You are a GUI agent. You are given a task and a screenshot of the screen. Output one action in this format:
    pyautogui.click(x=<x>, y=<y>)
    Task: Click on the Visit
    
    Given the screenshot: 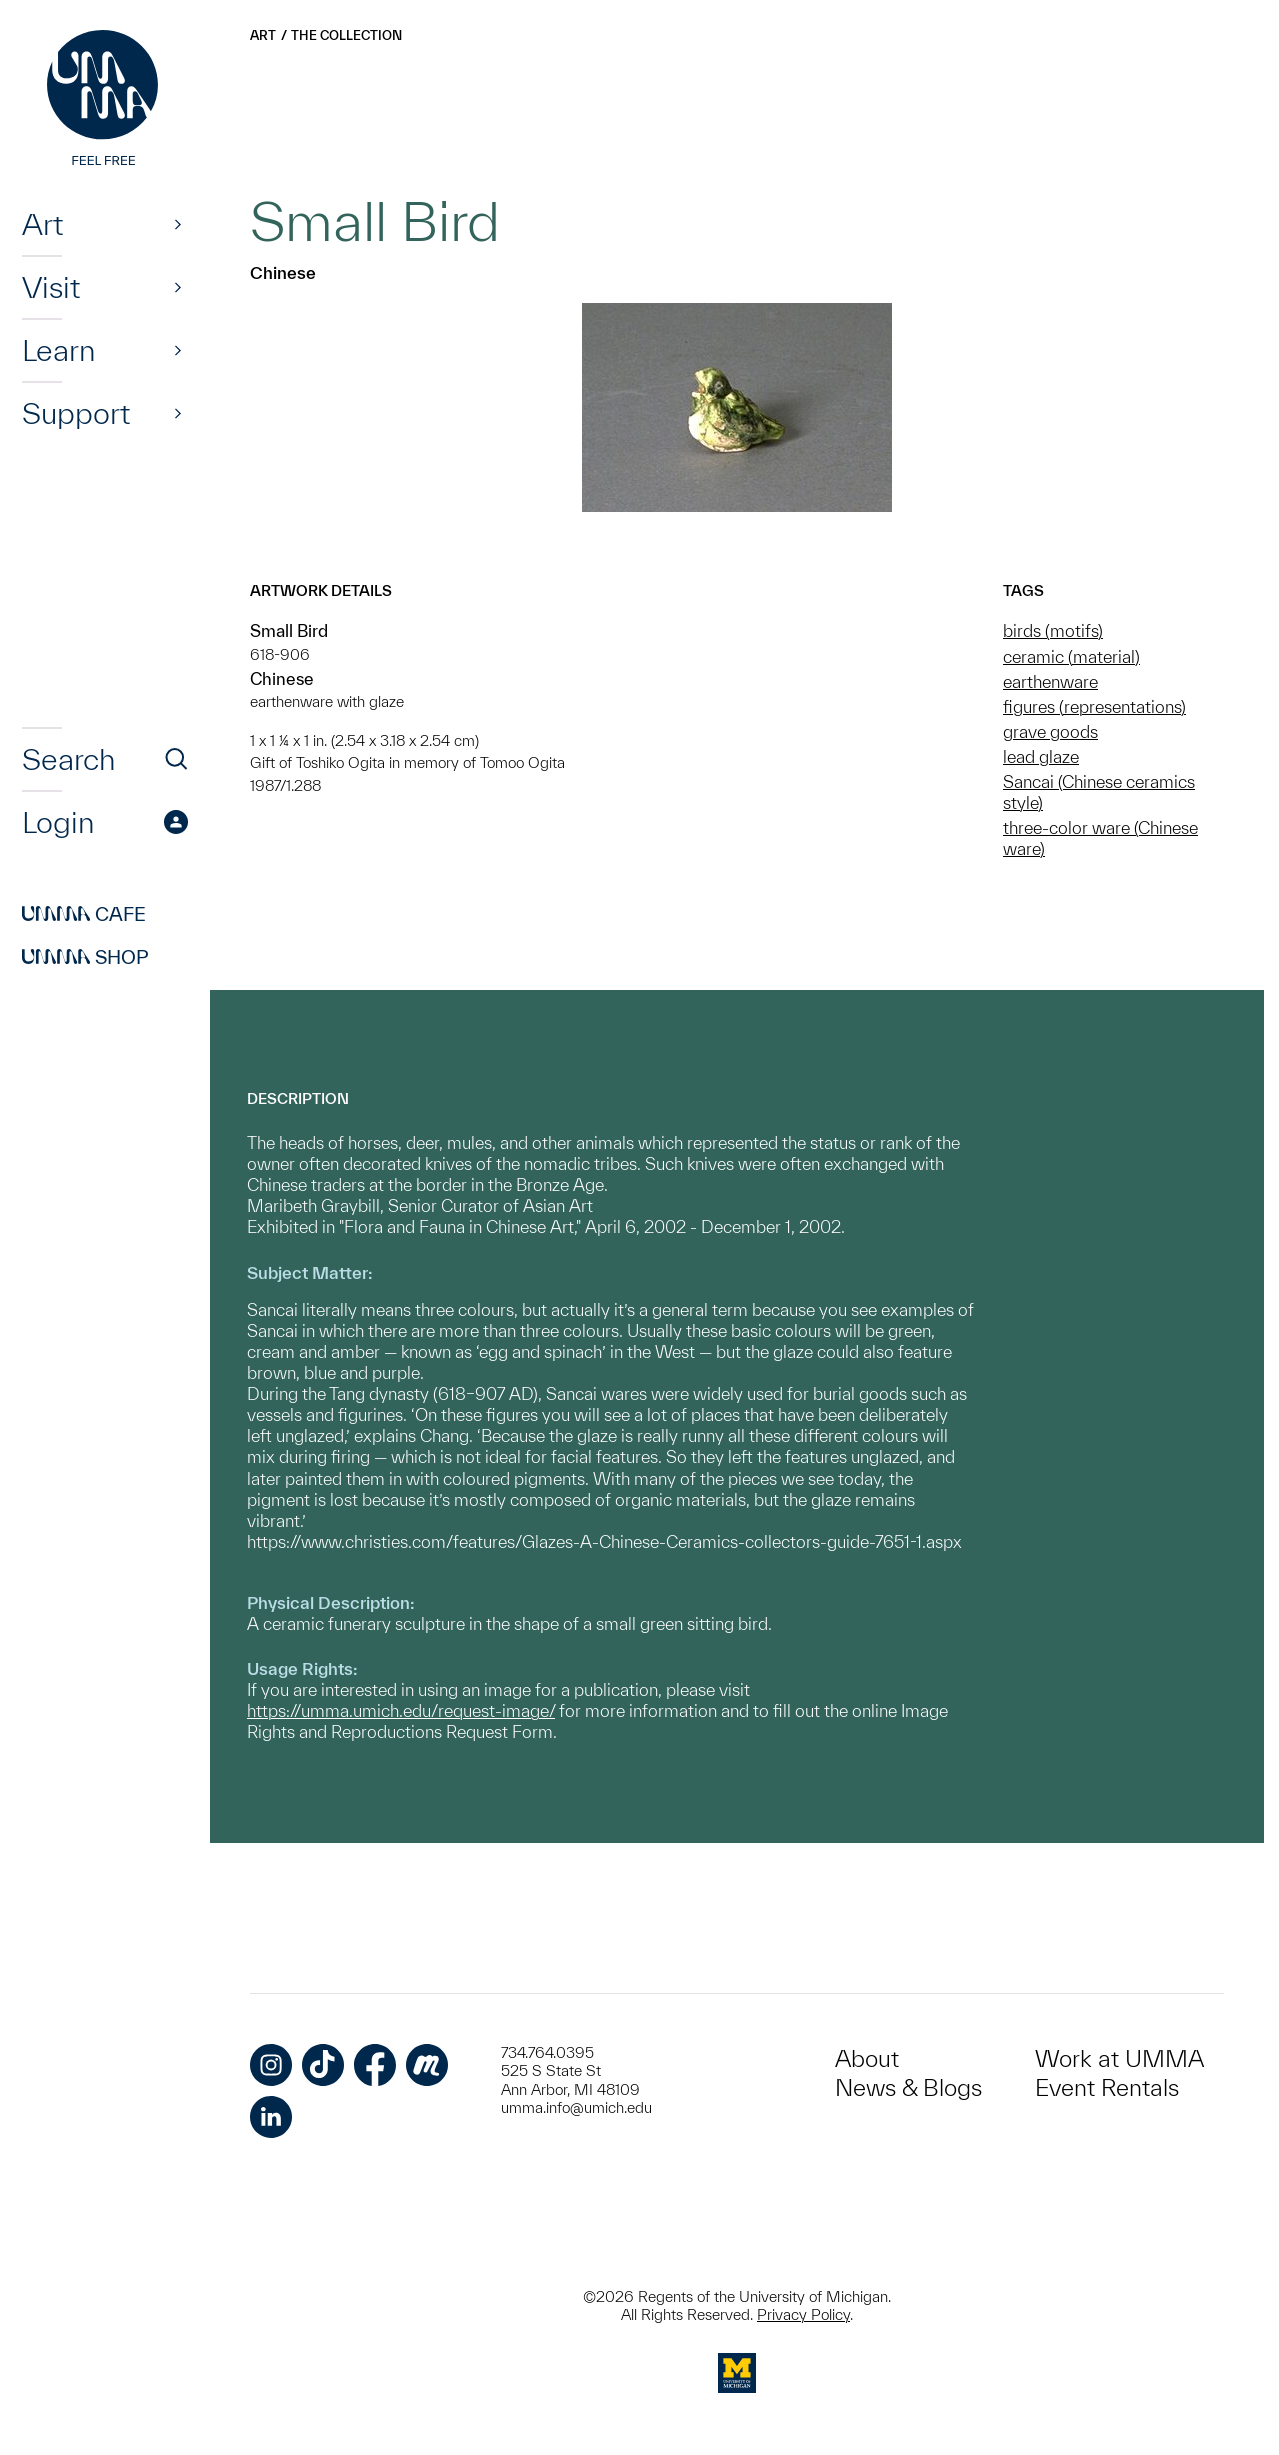 What is the action you would take?
    pyautogui.click(x=51, y=287)
    